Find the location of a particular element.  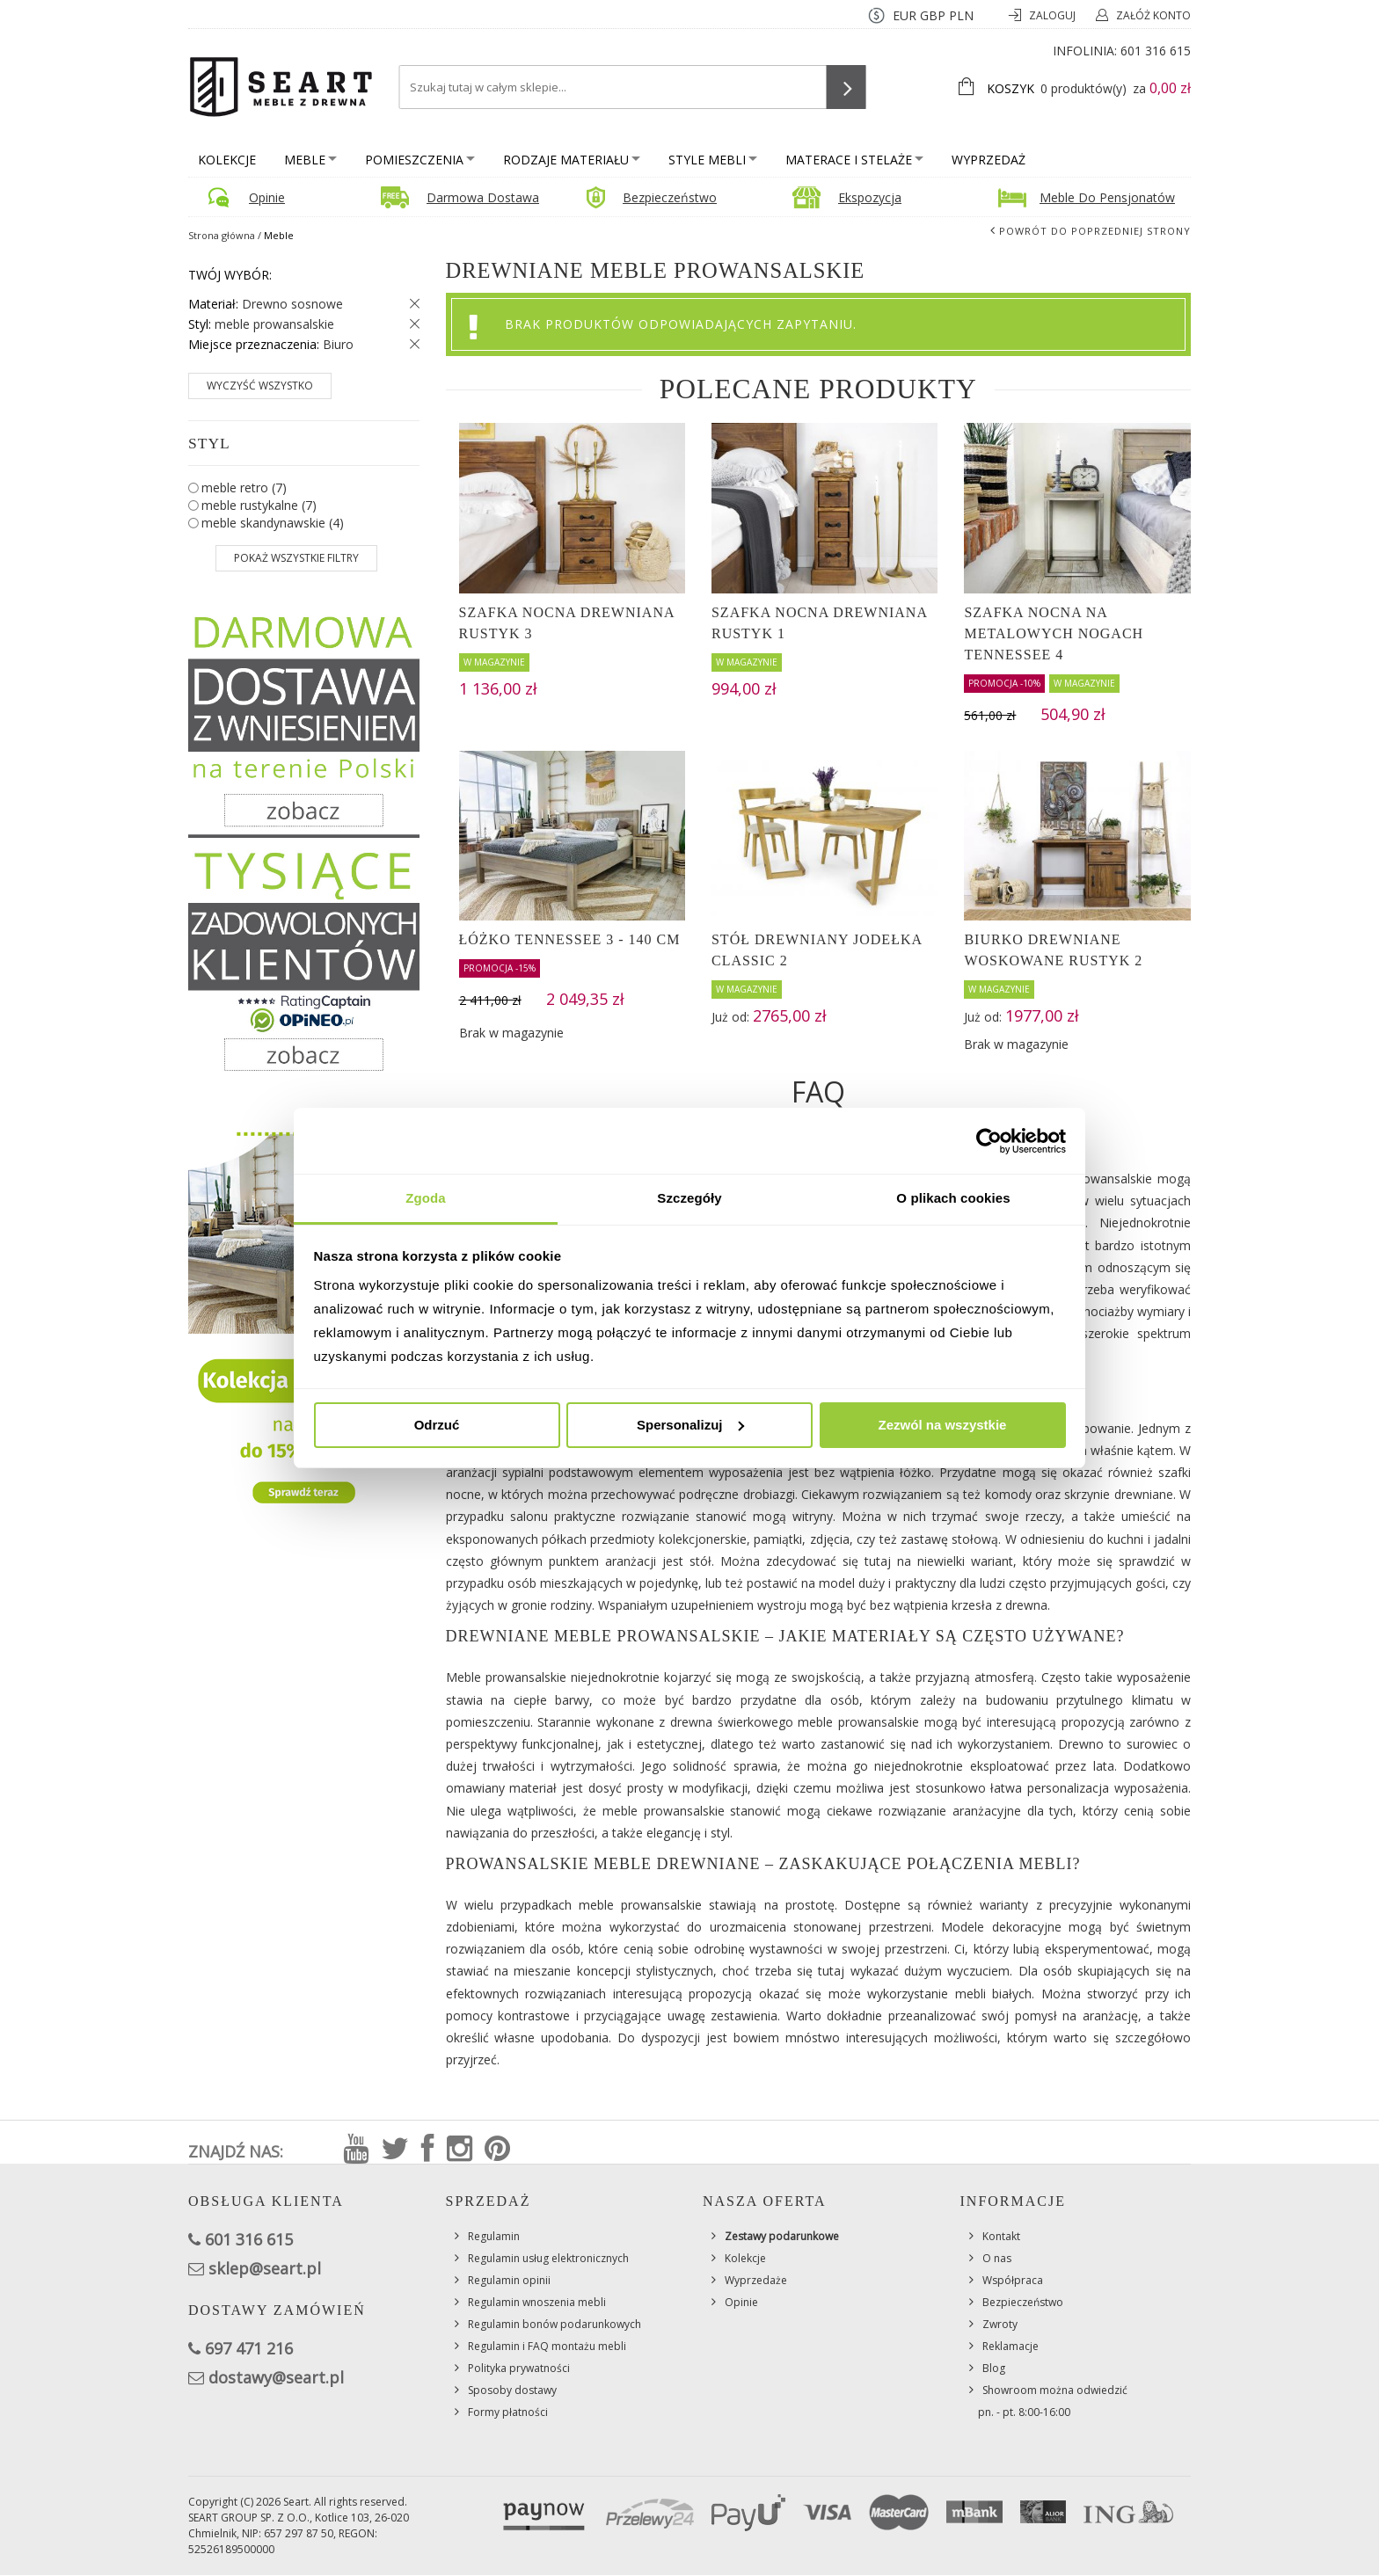

Stół drewniany JODEŁKA CLASSIC 2 is located at coordinates (816, 950).